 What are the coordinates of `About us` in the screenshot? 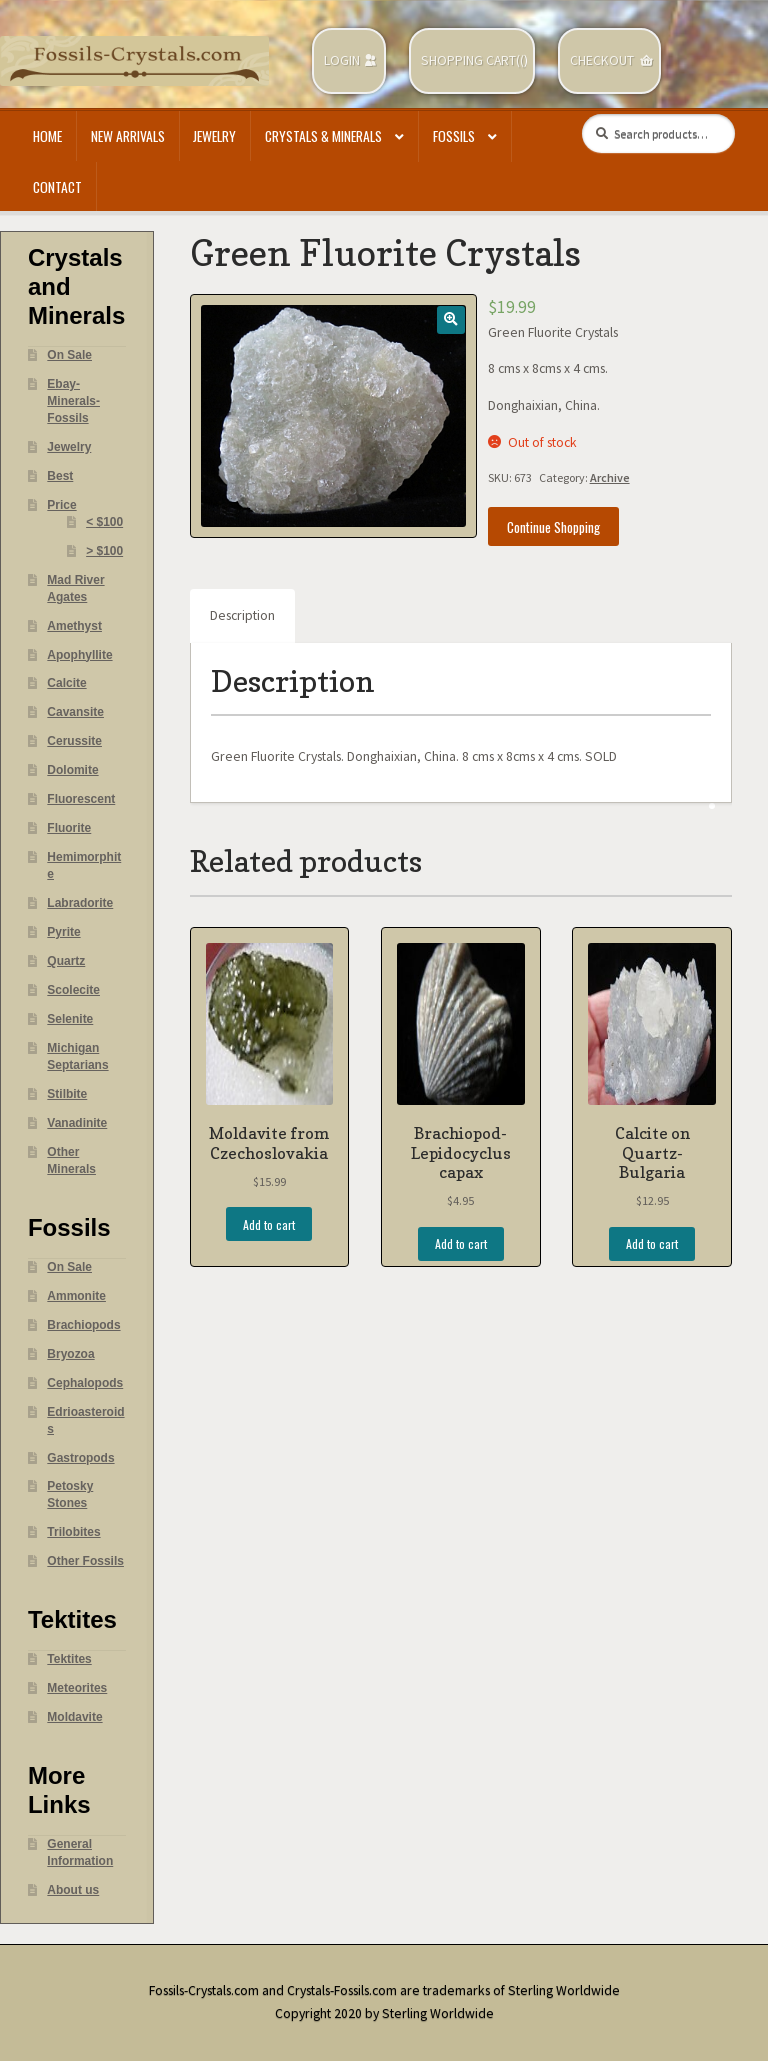 It's located at (73, 1890).